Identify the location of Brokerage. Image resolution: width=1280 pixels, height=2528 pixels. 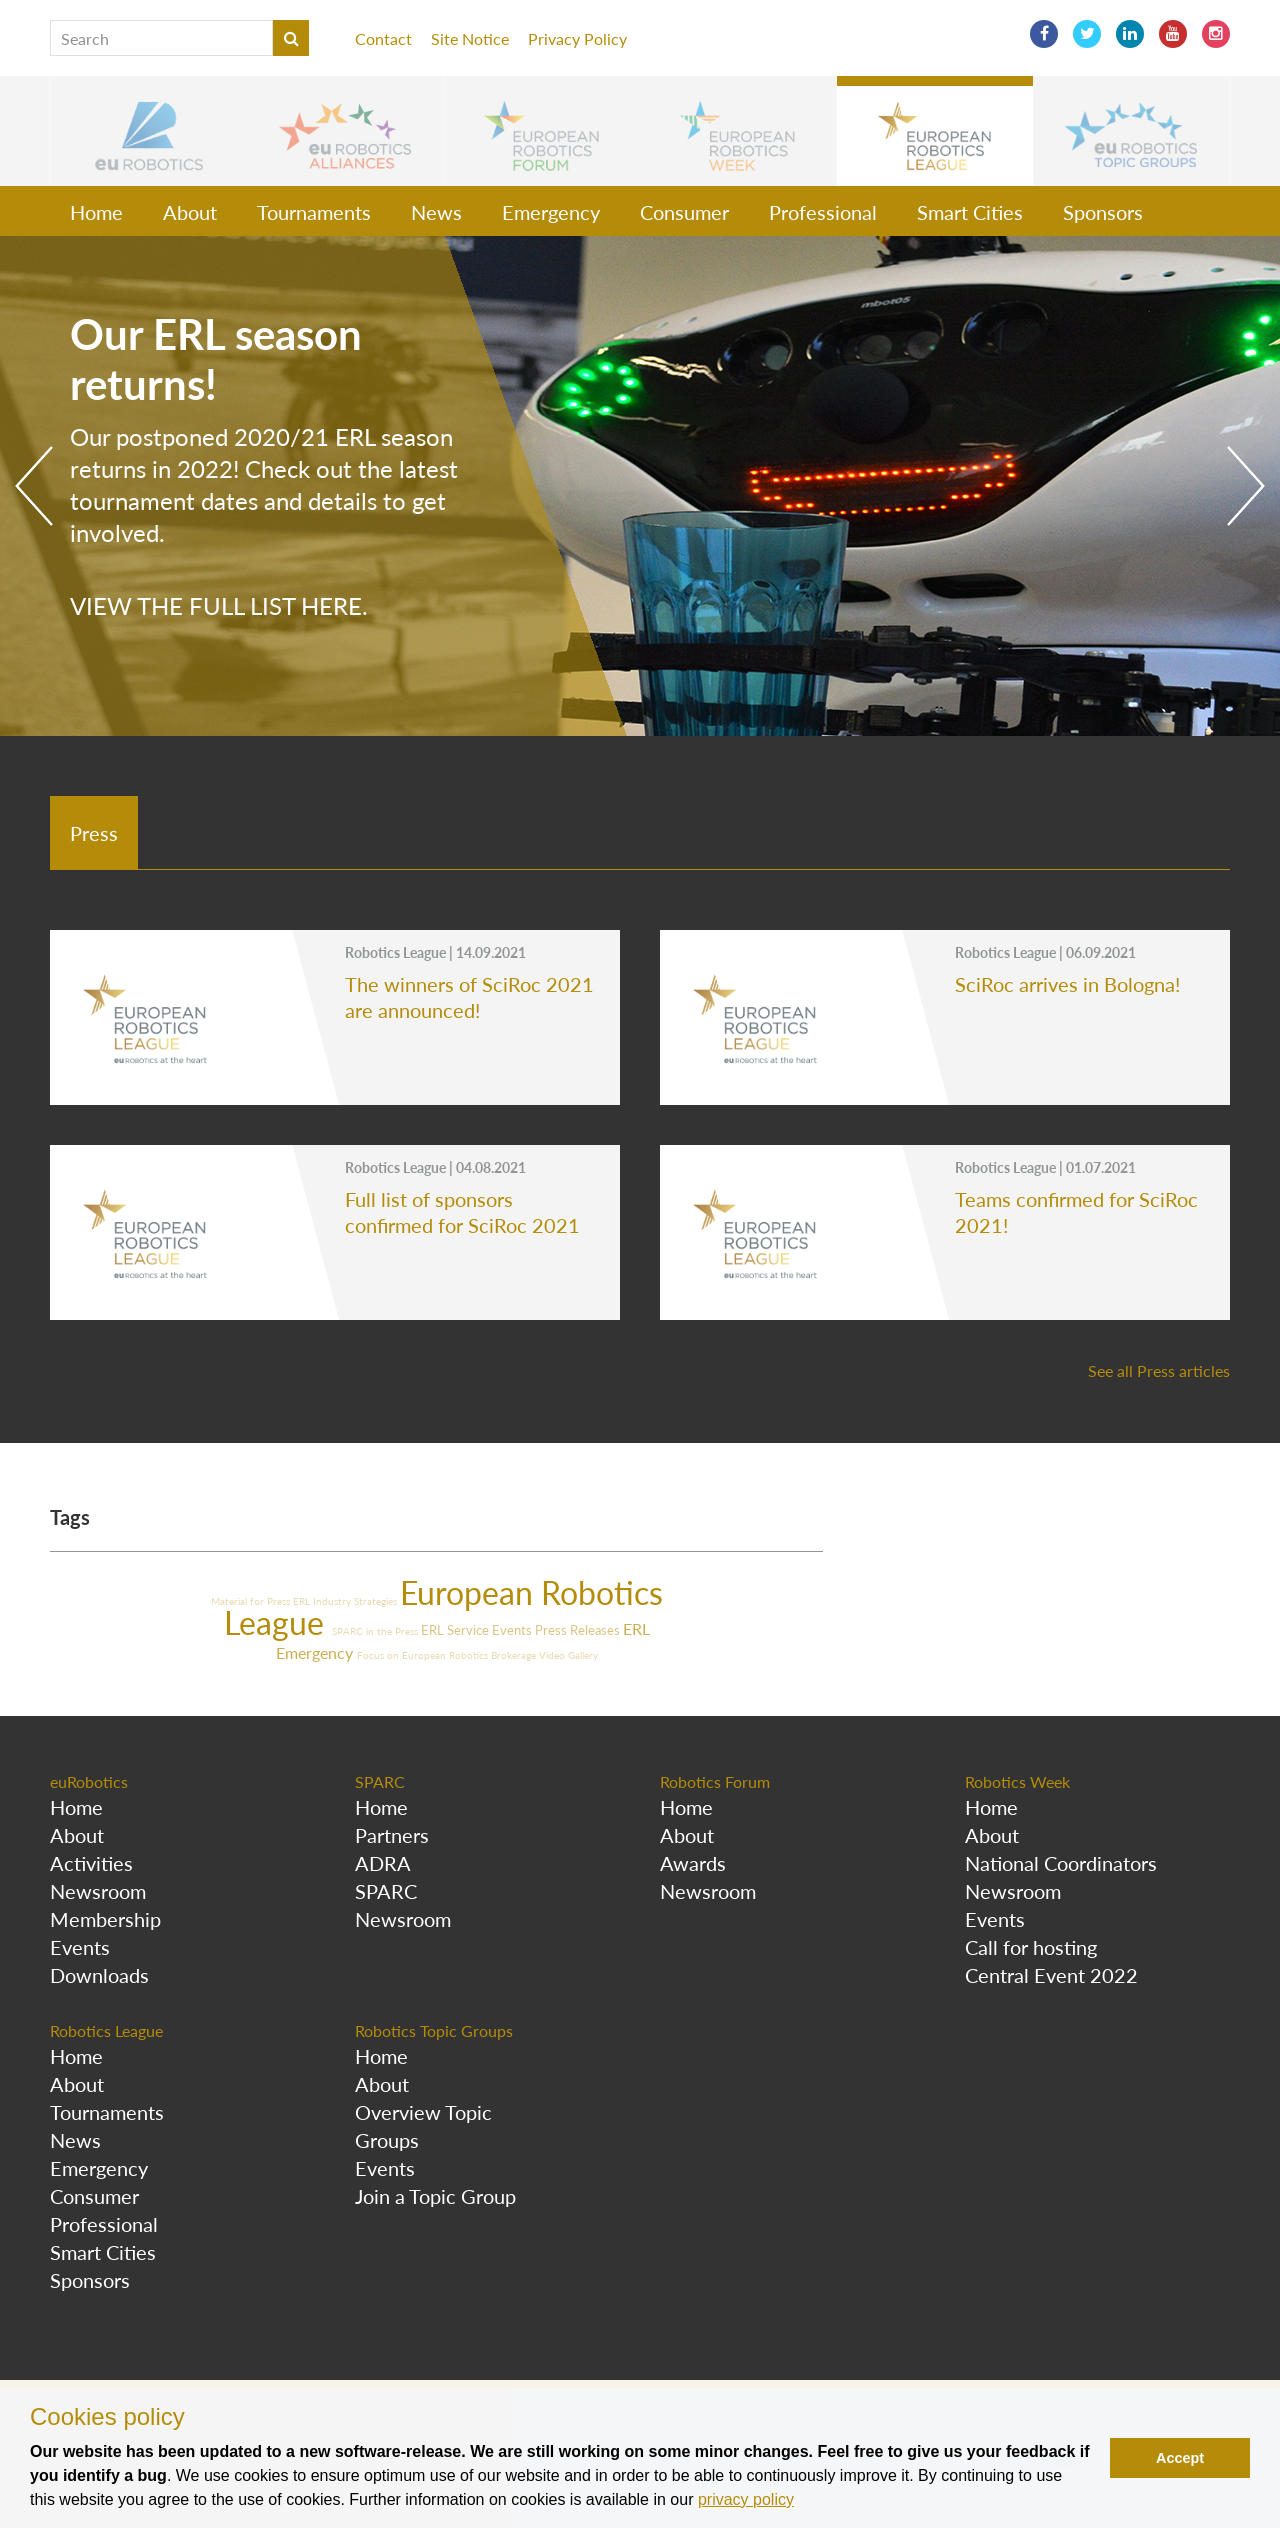
(515, 1655).